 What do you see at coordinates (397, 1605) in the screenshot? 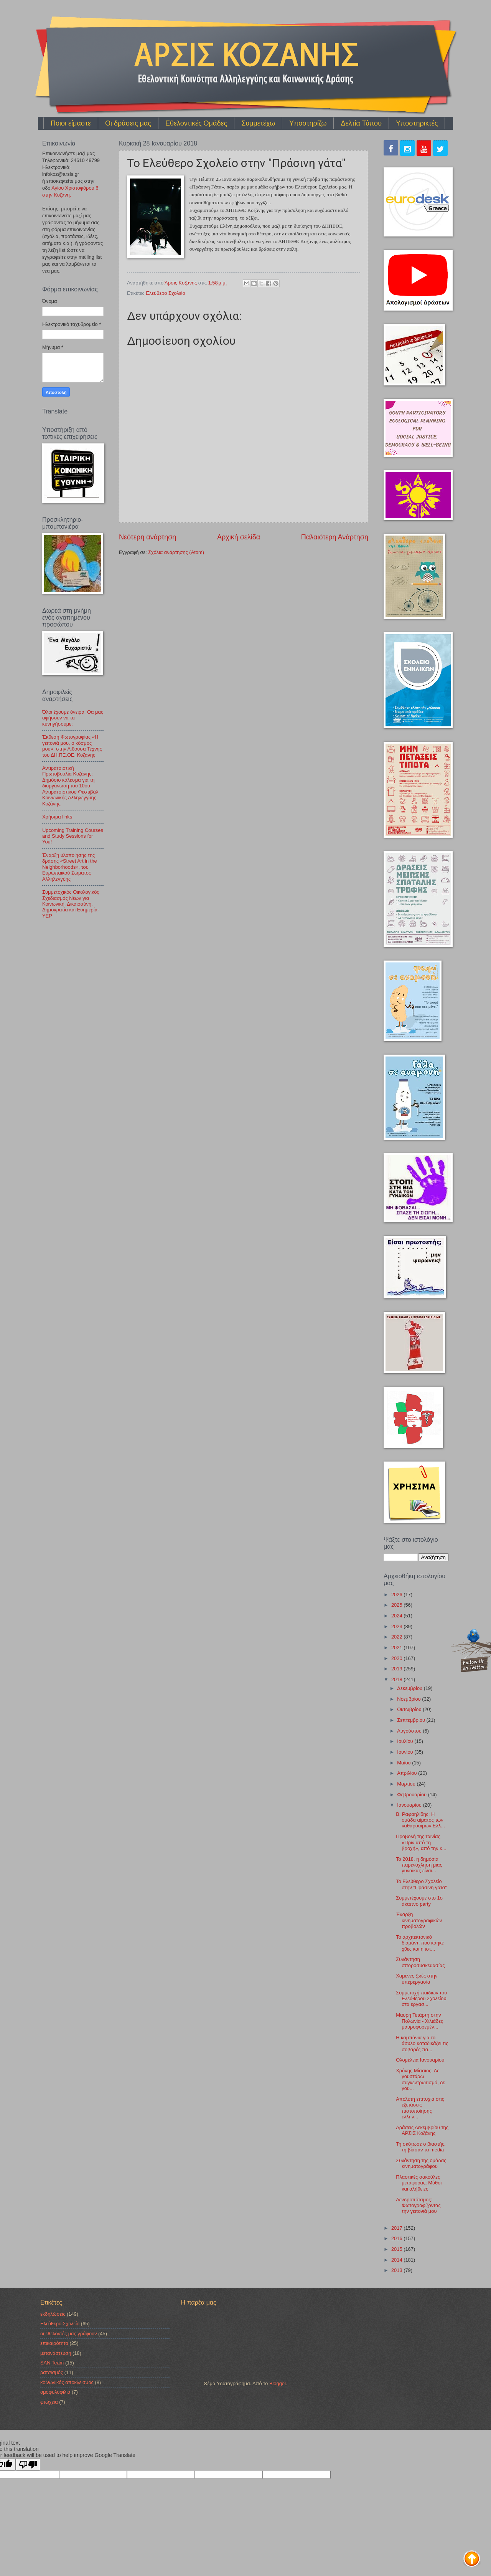
I see `2025` at bounding box center [397, 1605].